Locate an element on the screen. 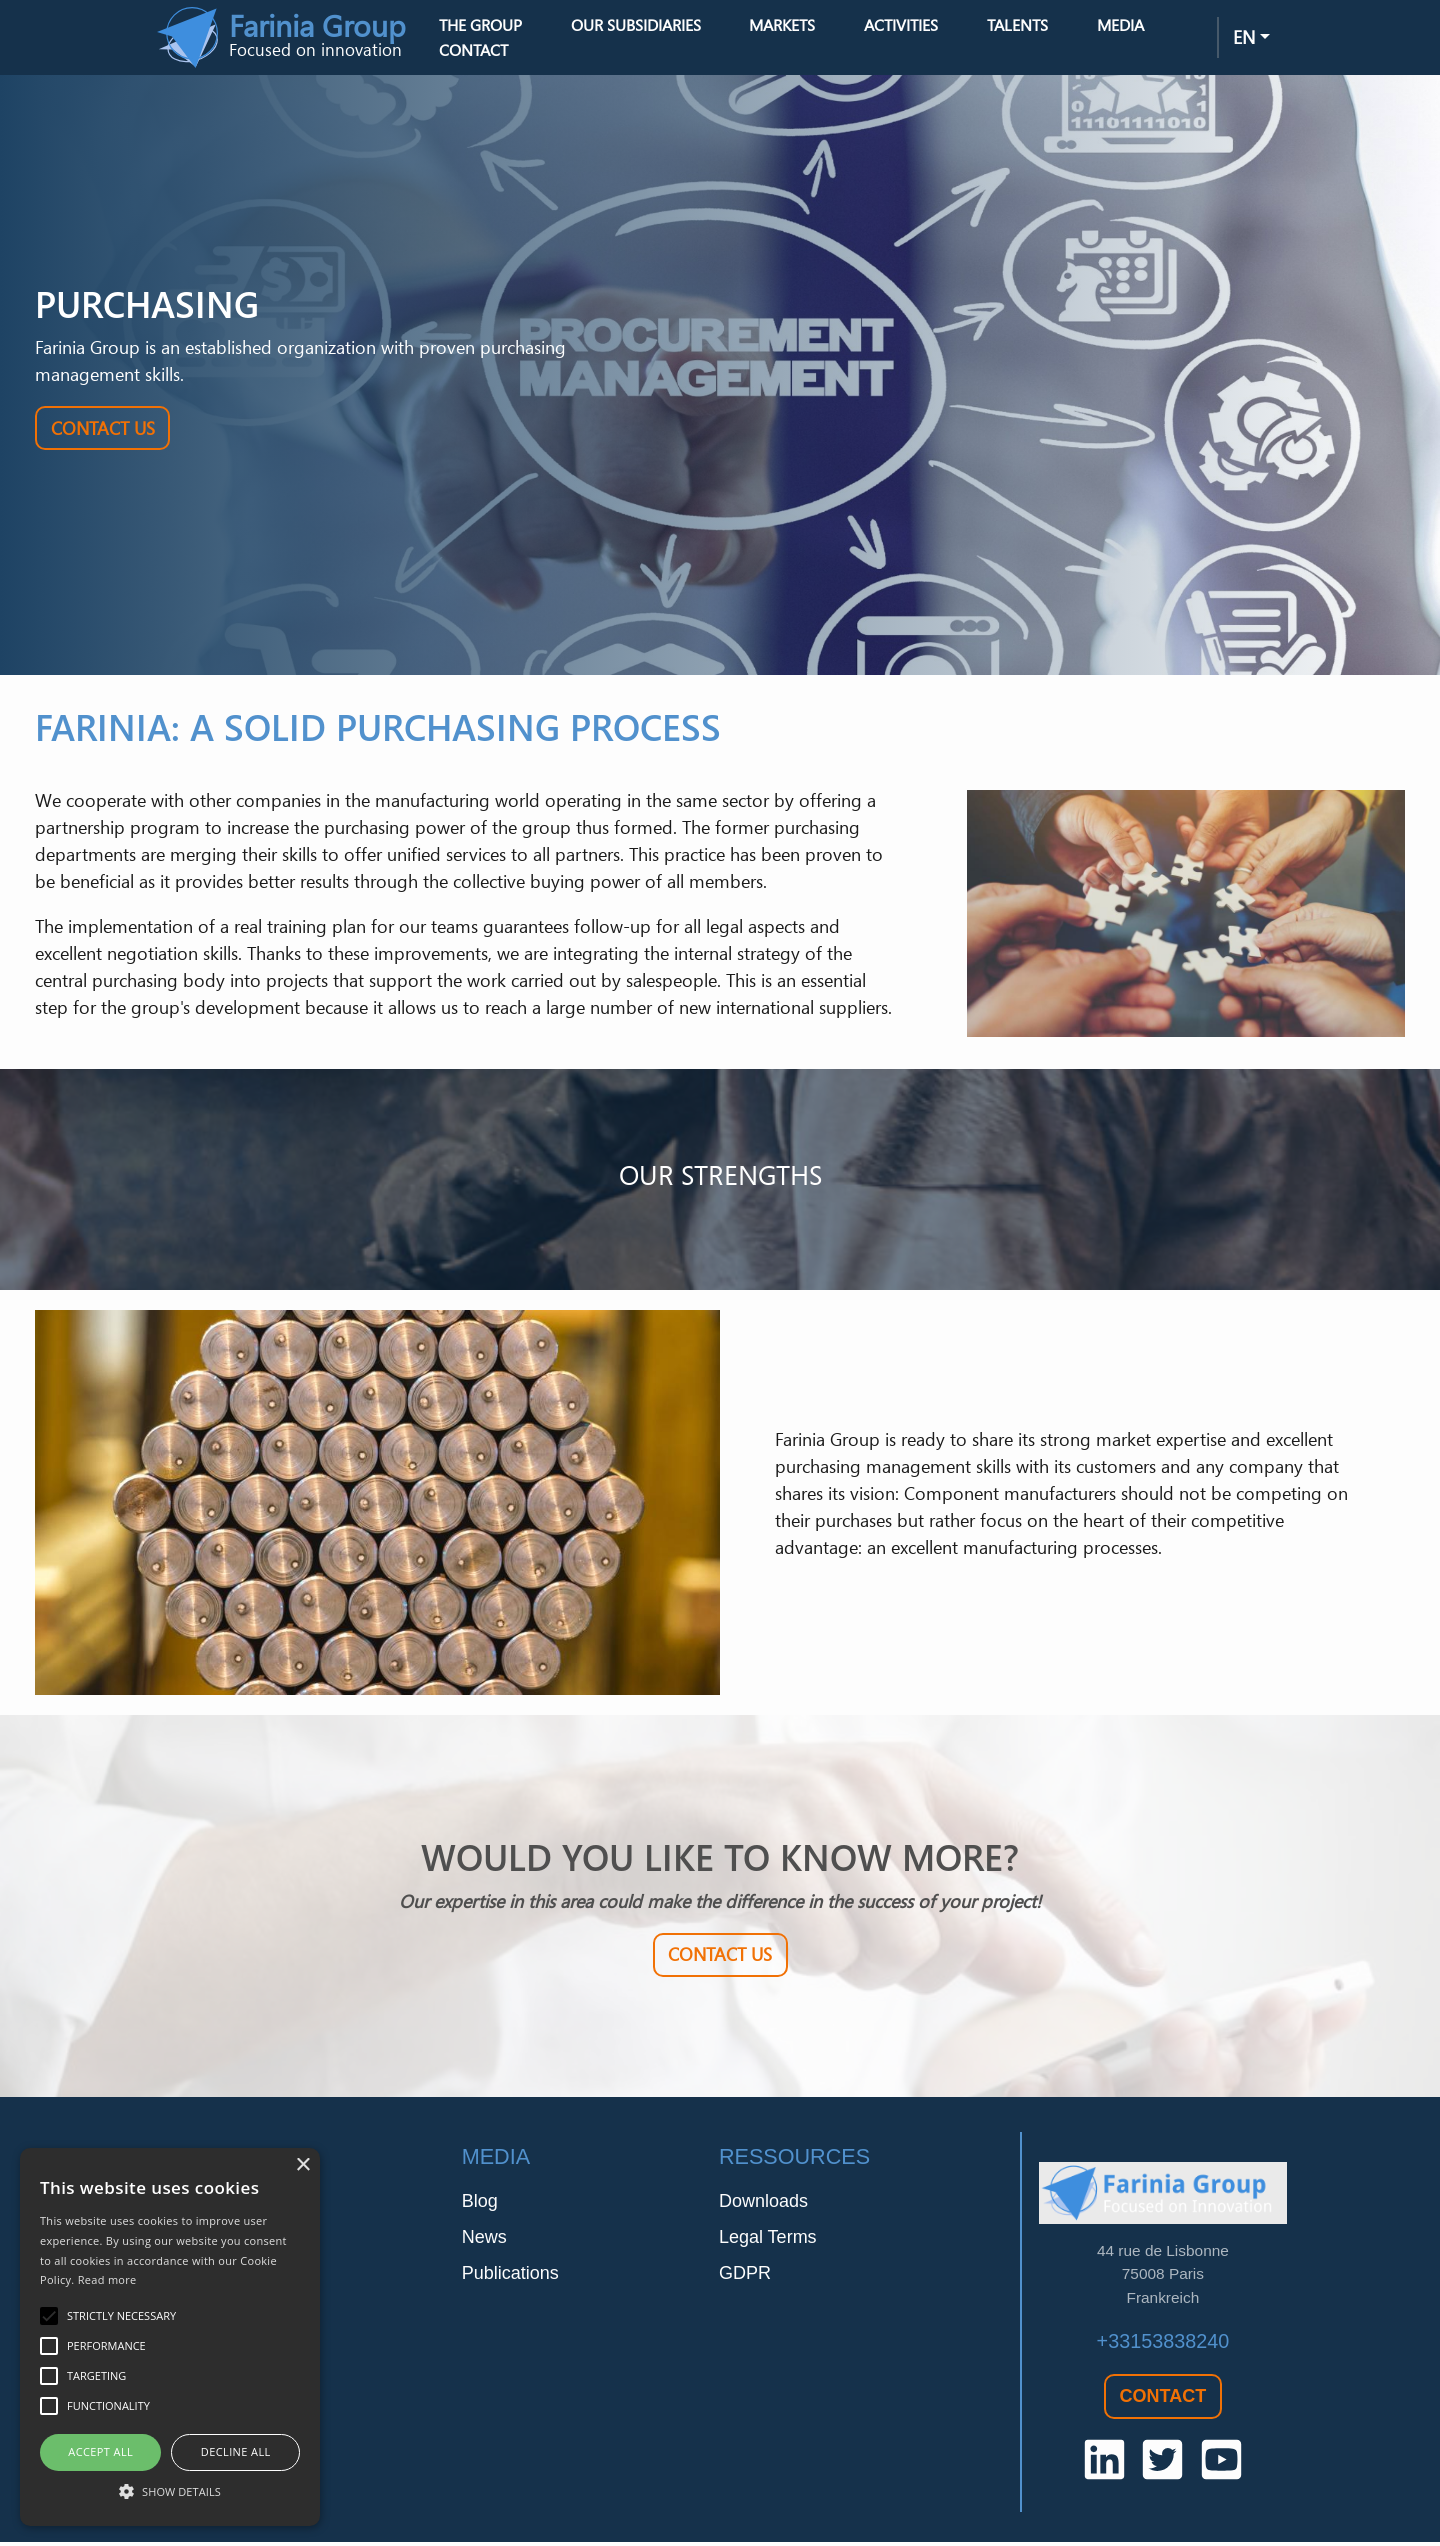  Legal Terms is located at coordinates (768, 2240).